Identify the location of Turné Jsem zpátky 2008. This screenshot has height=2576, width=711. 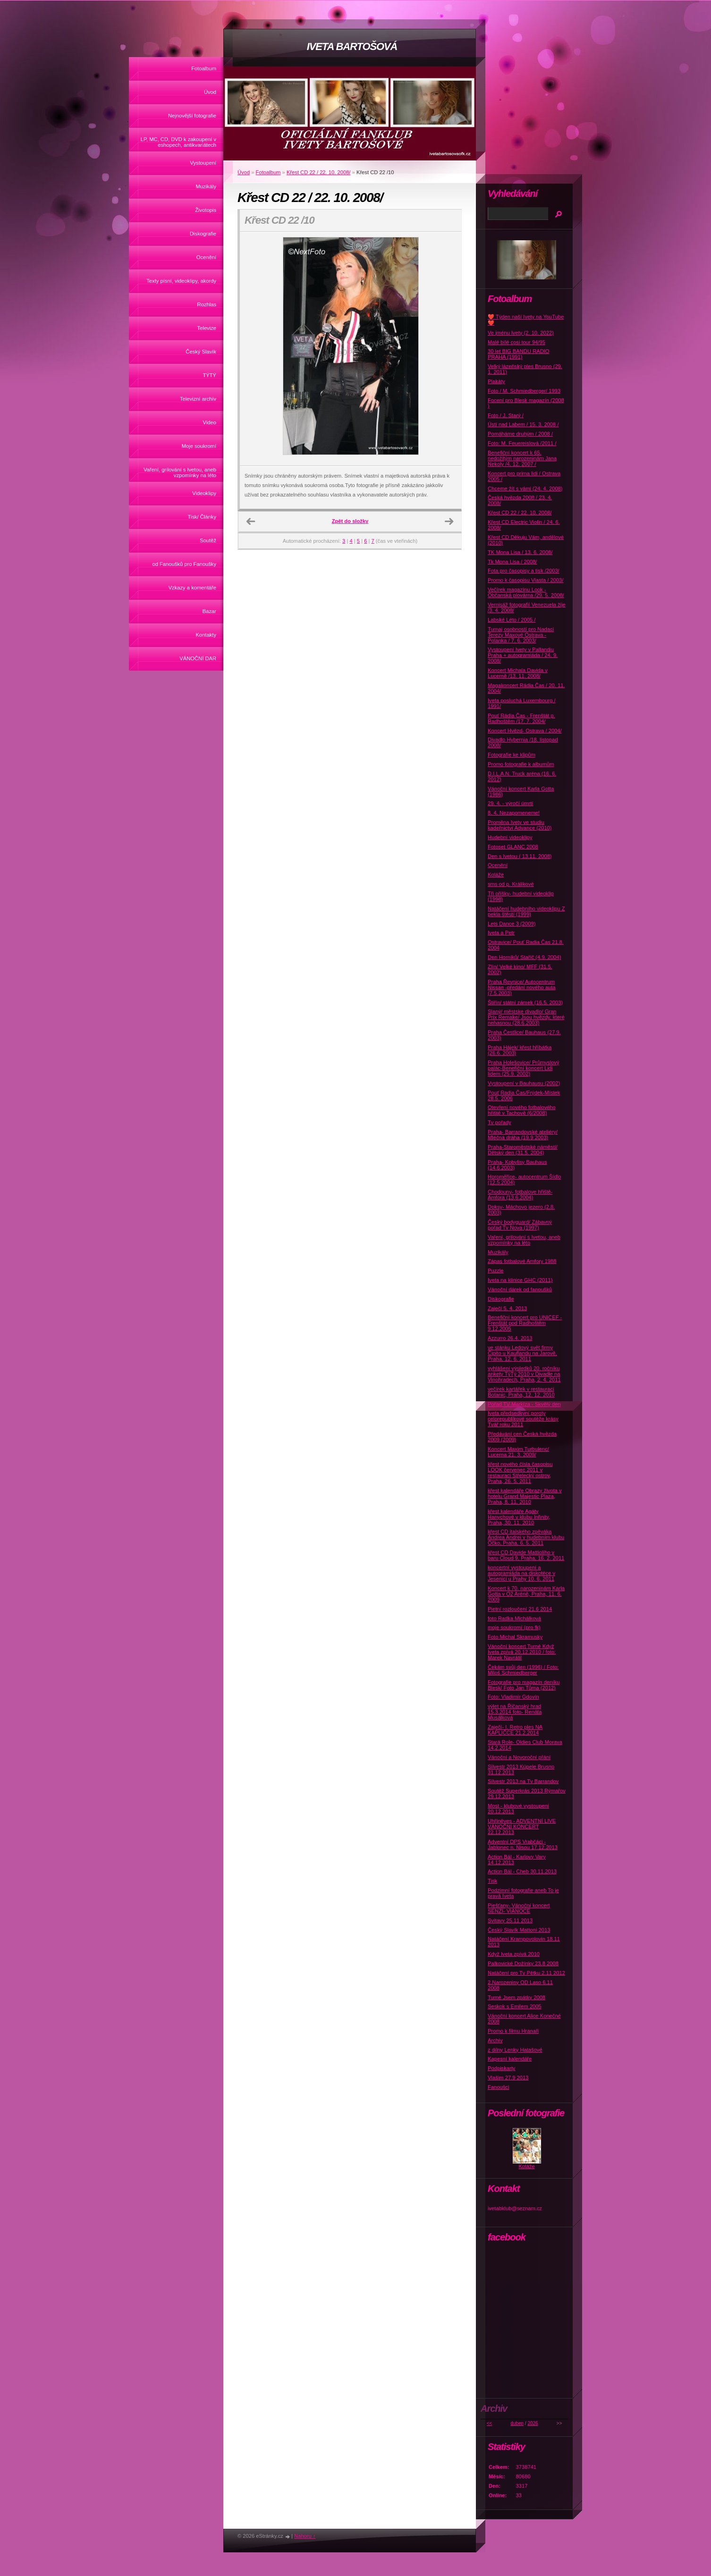
(516, 1997).